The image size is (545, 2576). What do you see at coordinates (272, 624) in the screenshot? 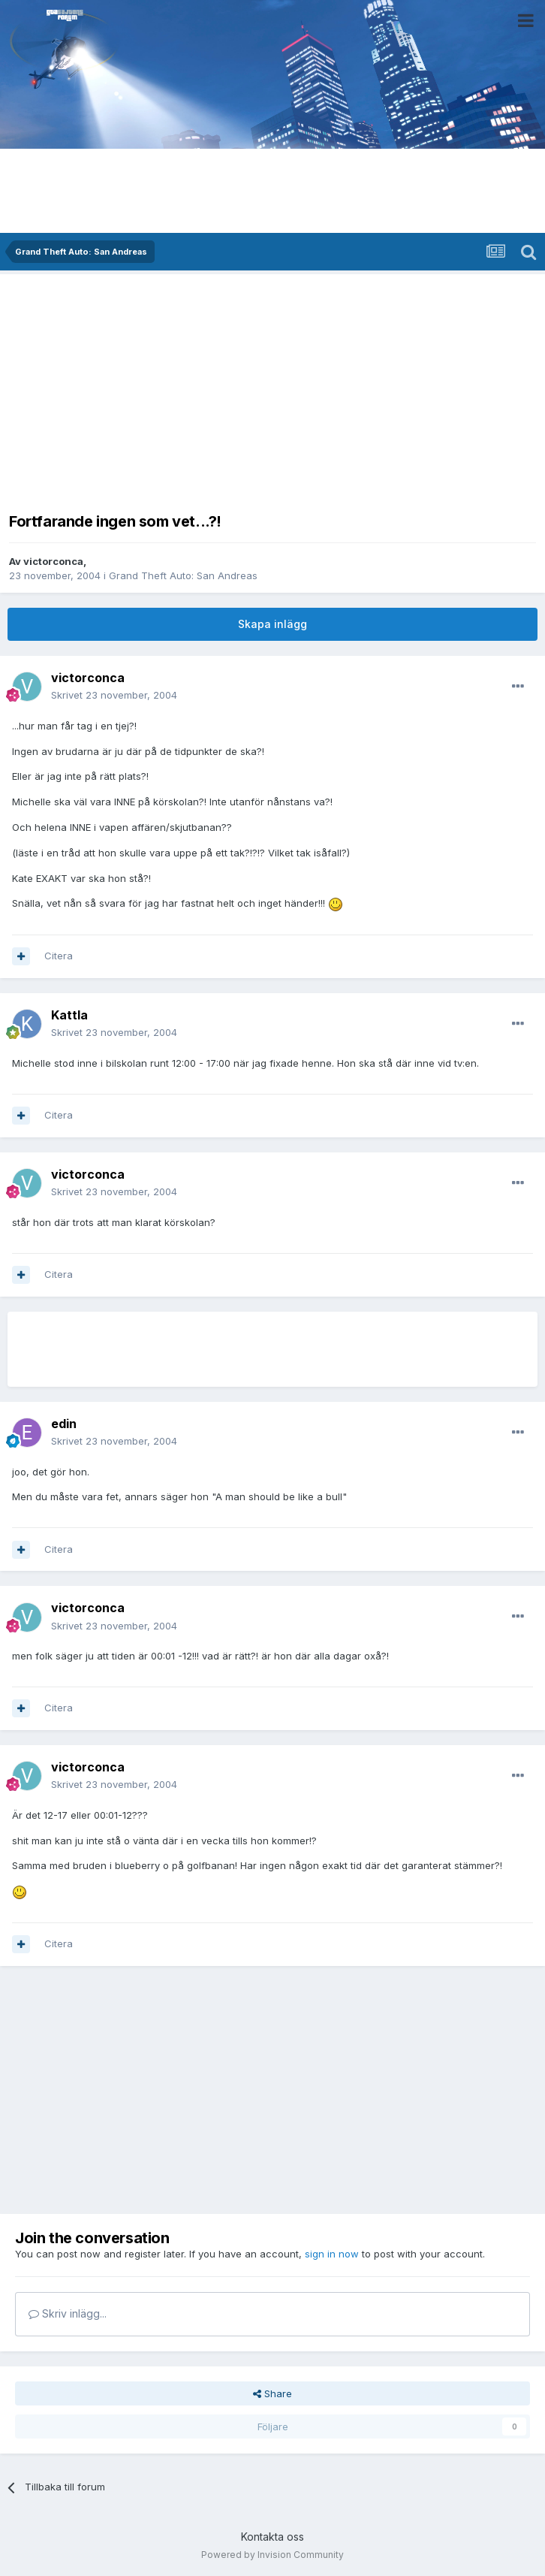
I see `Skapa inlägg` at bounding box center [272, 624].